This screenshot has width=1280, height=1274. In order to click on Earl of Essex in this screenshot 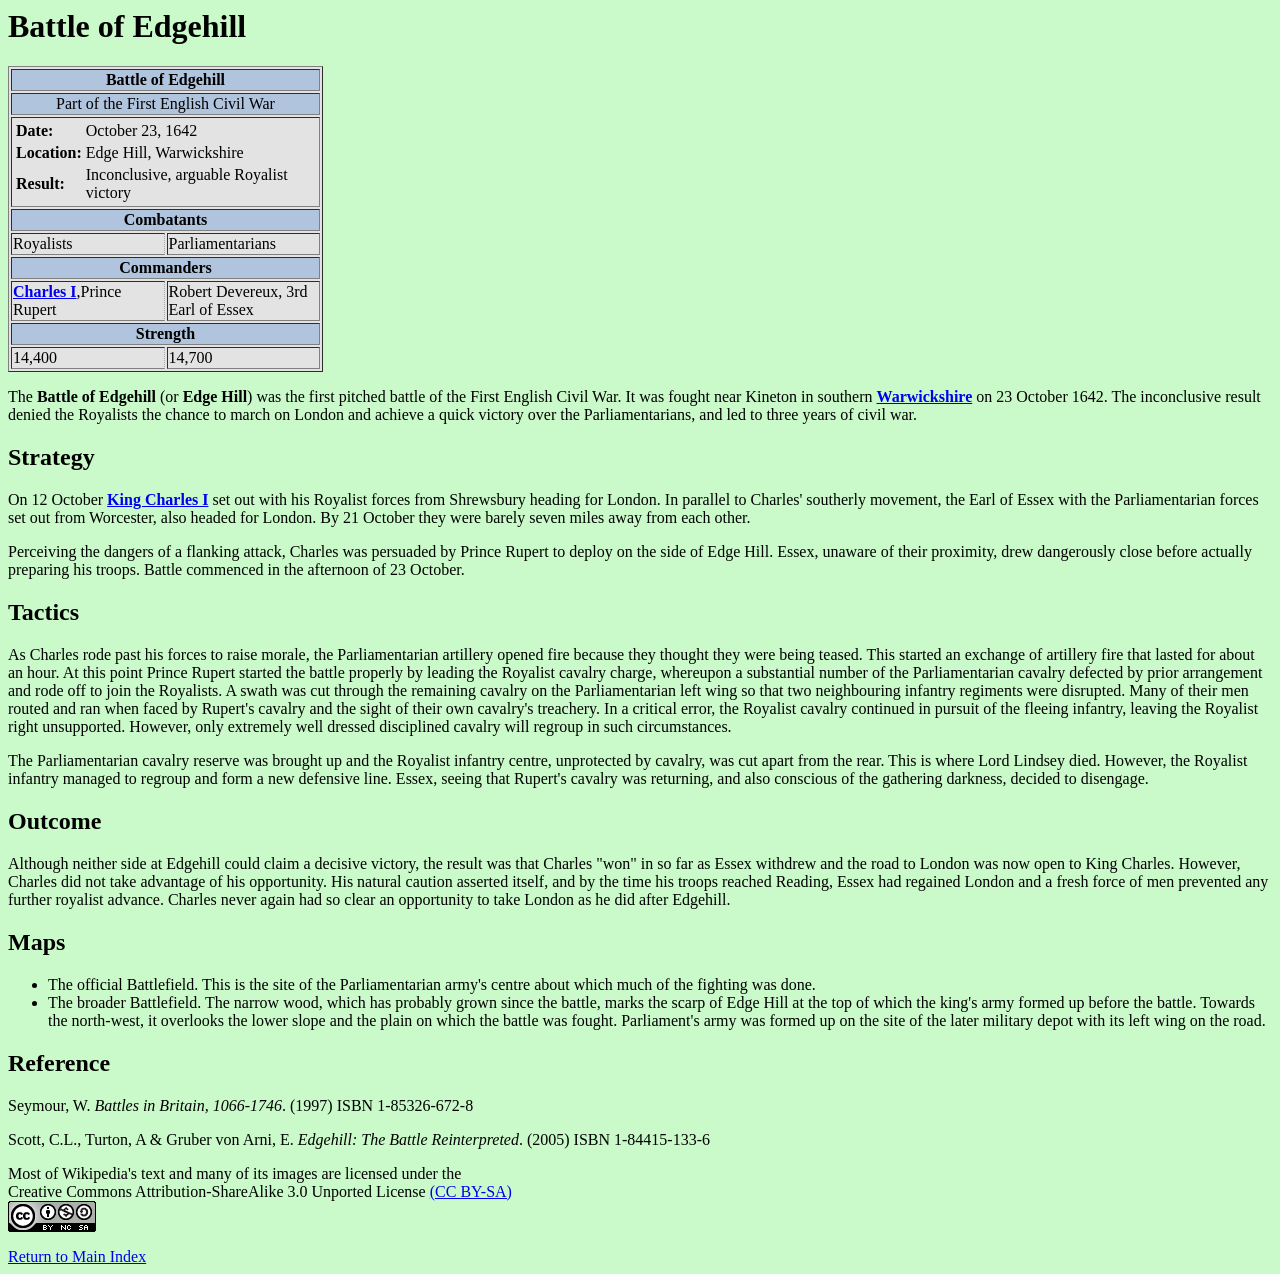, I will do `click(1011, 499)`.